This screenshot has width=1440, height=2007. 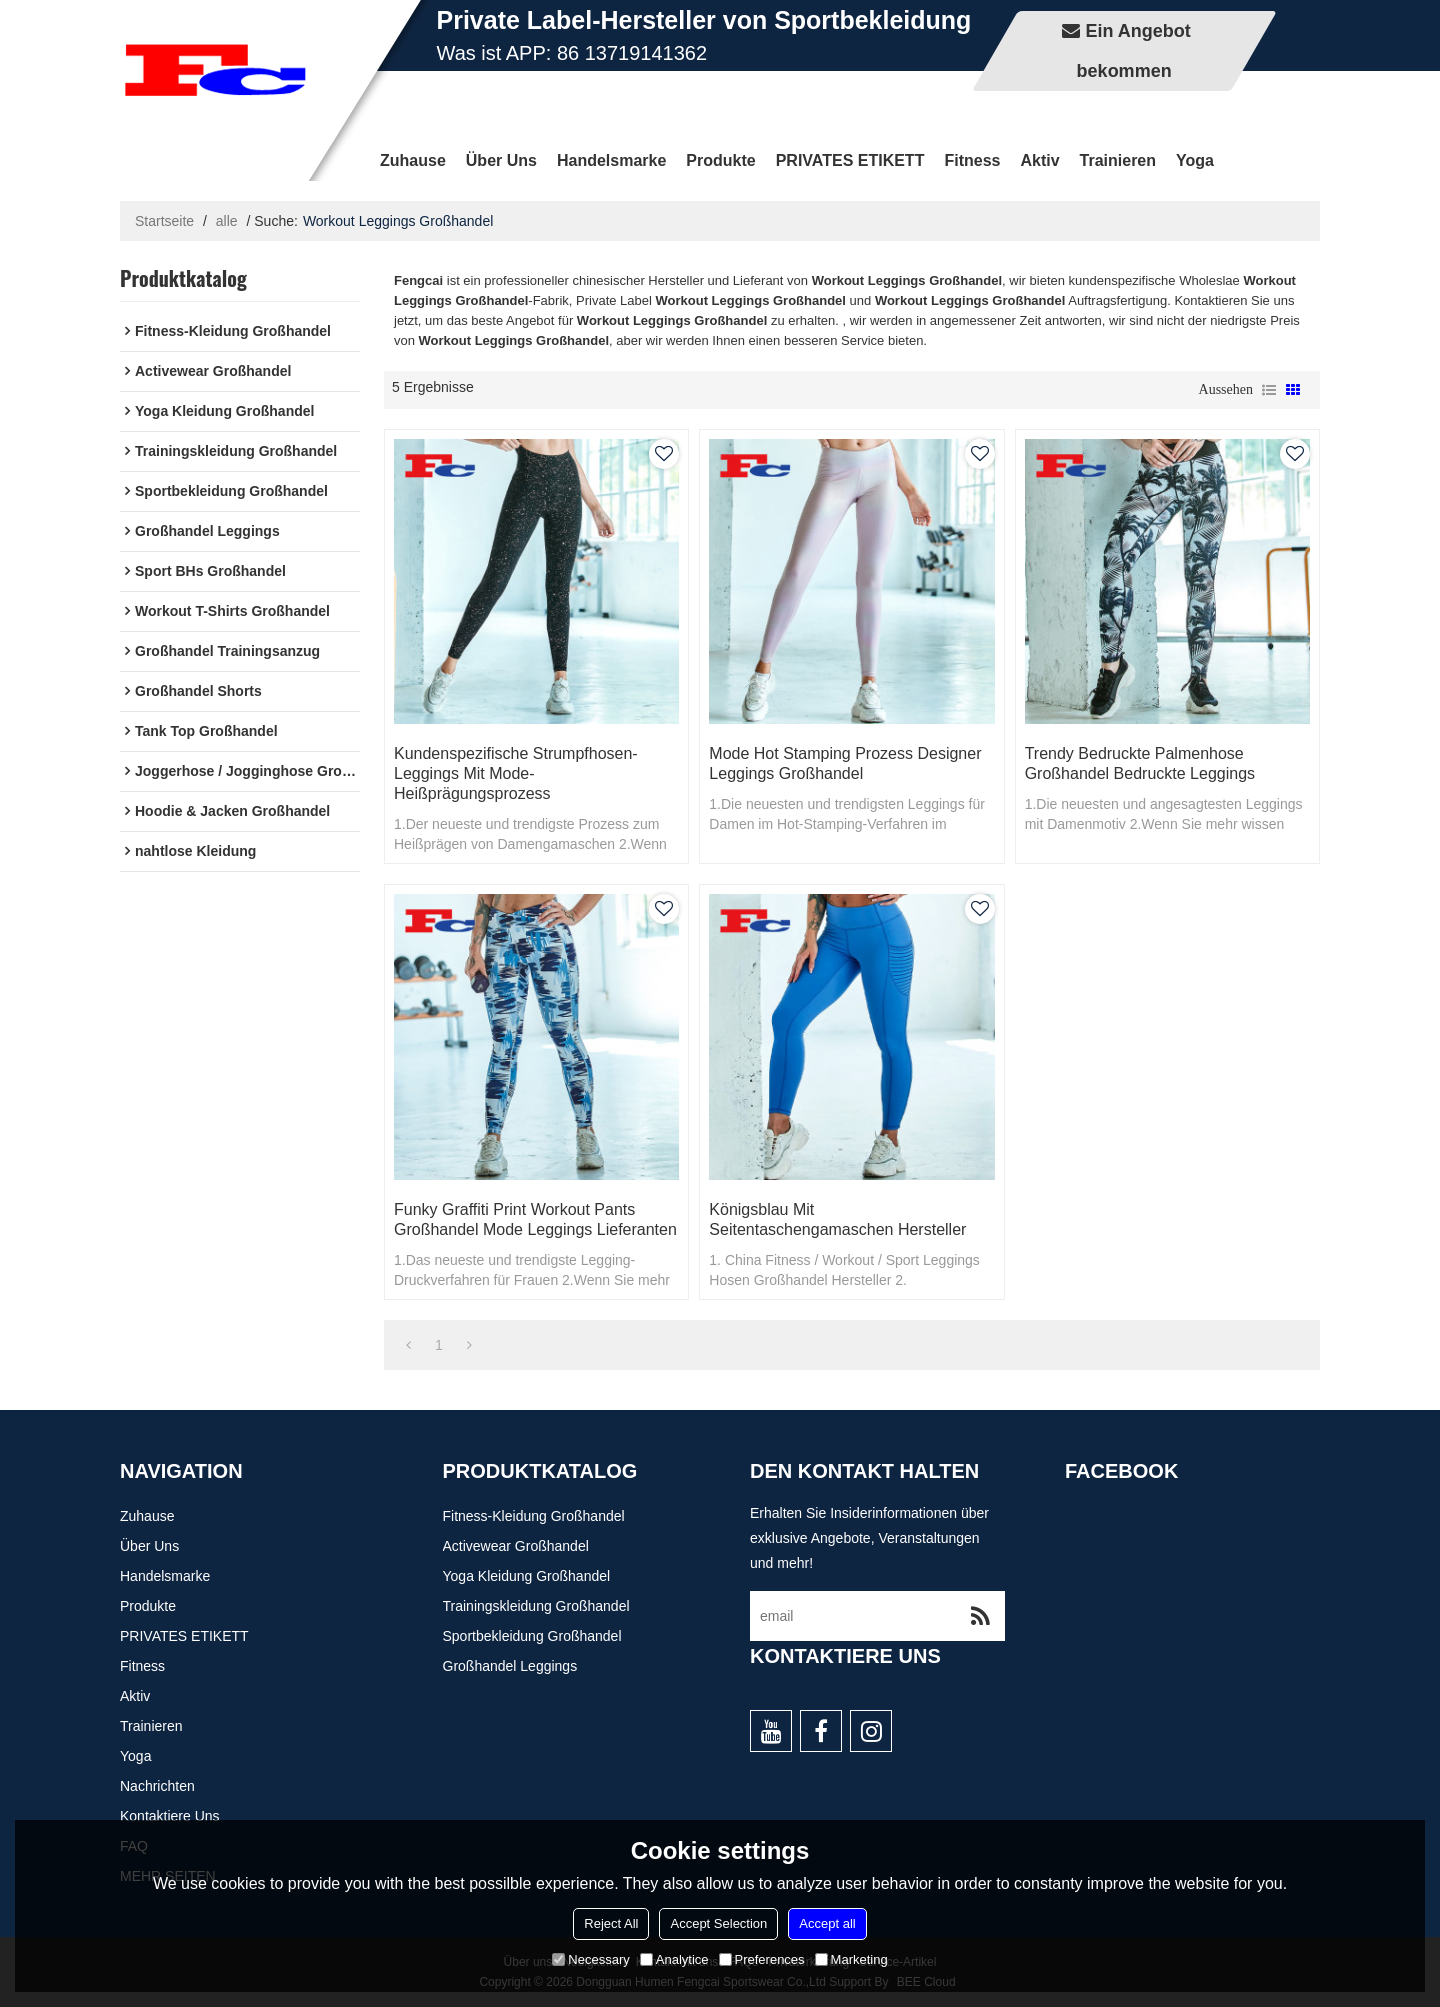 I want to click on Nachrichten, so click(x=157, y=1786).